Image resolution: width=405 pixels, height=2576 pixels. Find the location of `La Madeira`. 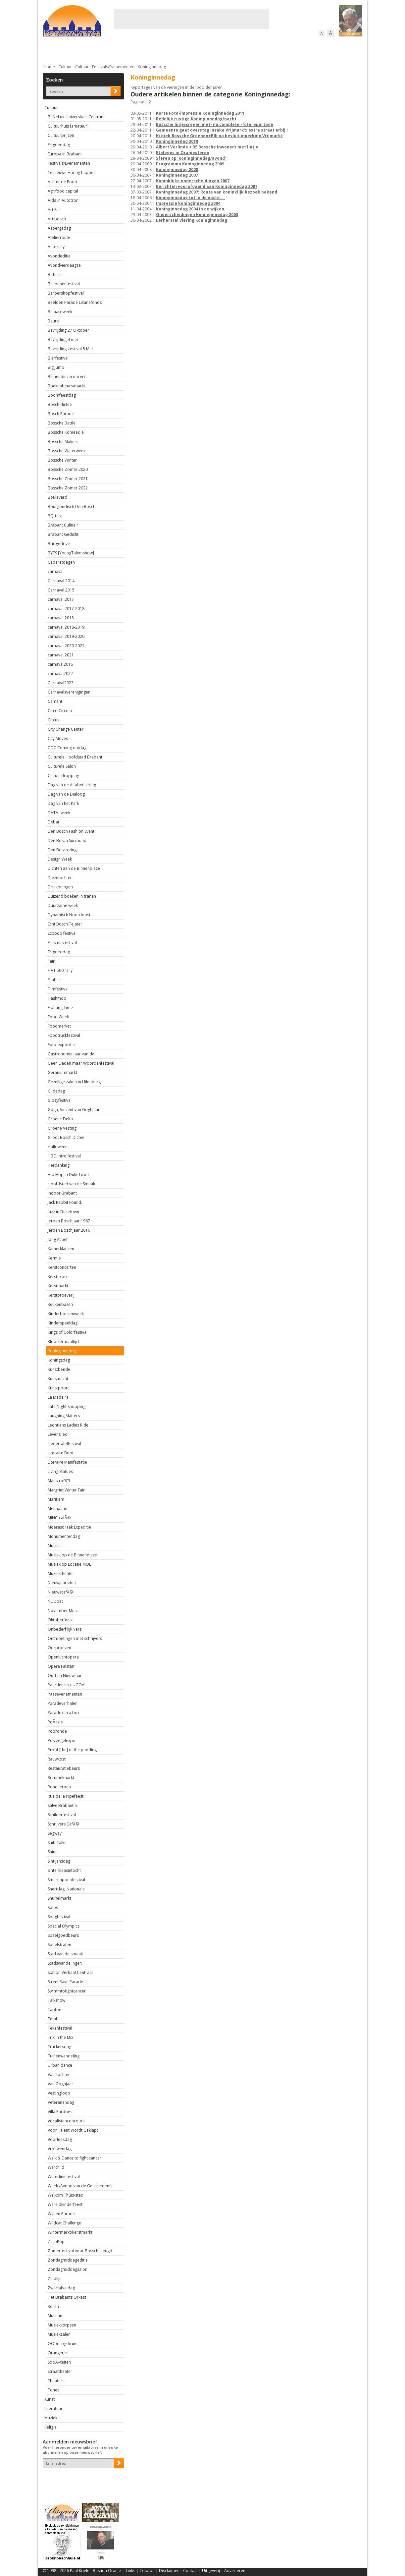

La Madeira is located at coordinates (58, 1397).